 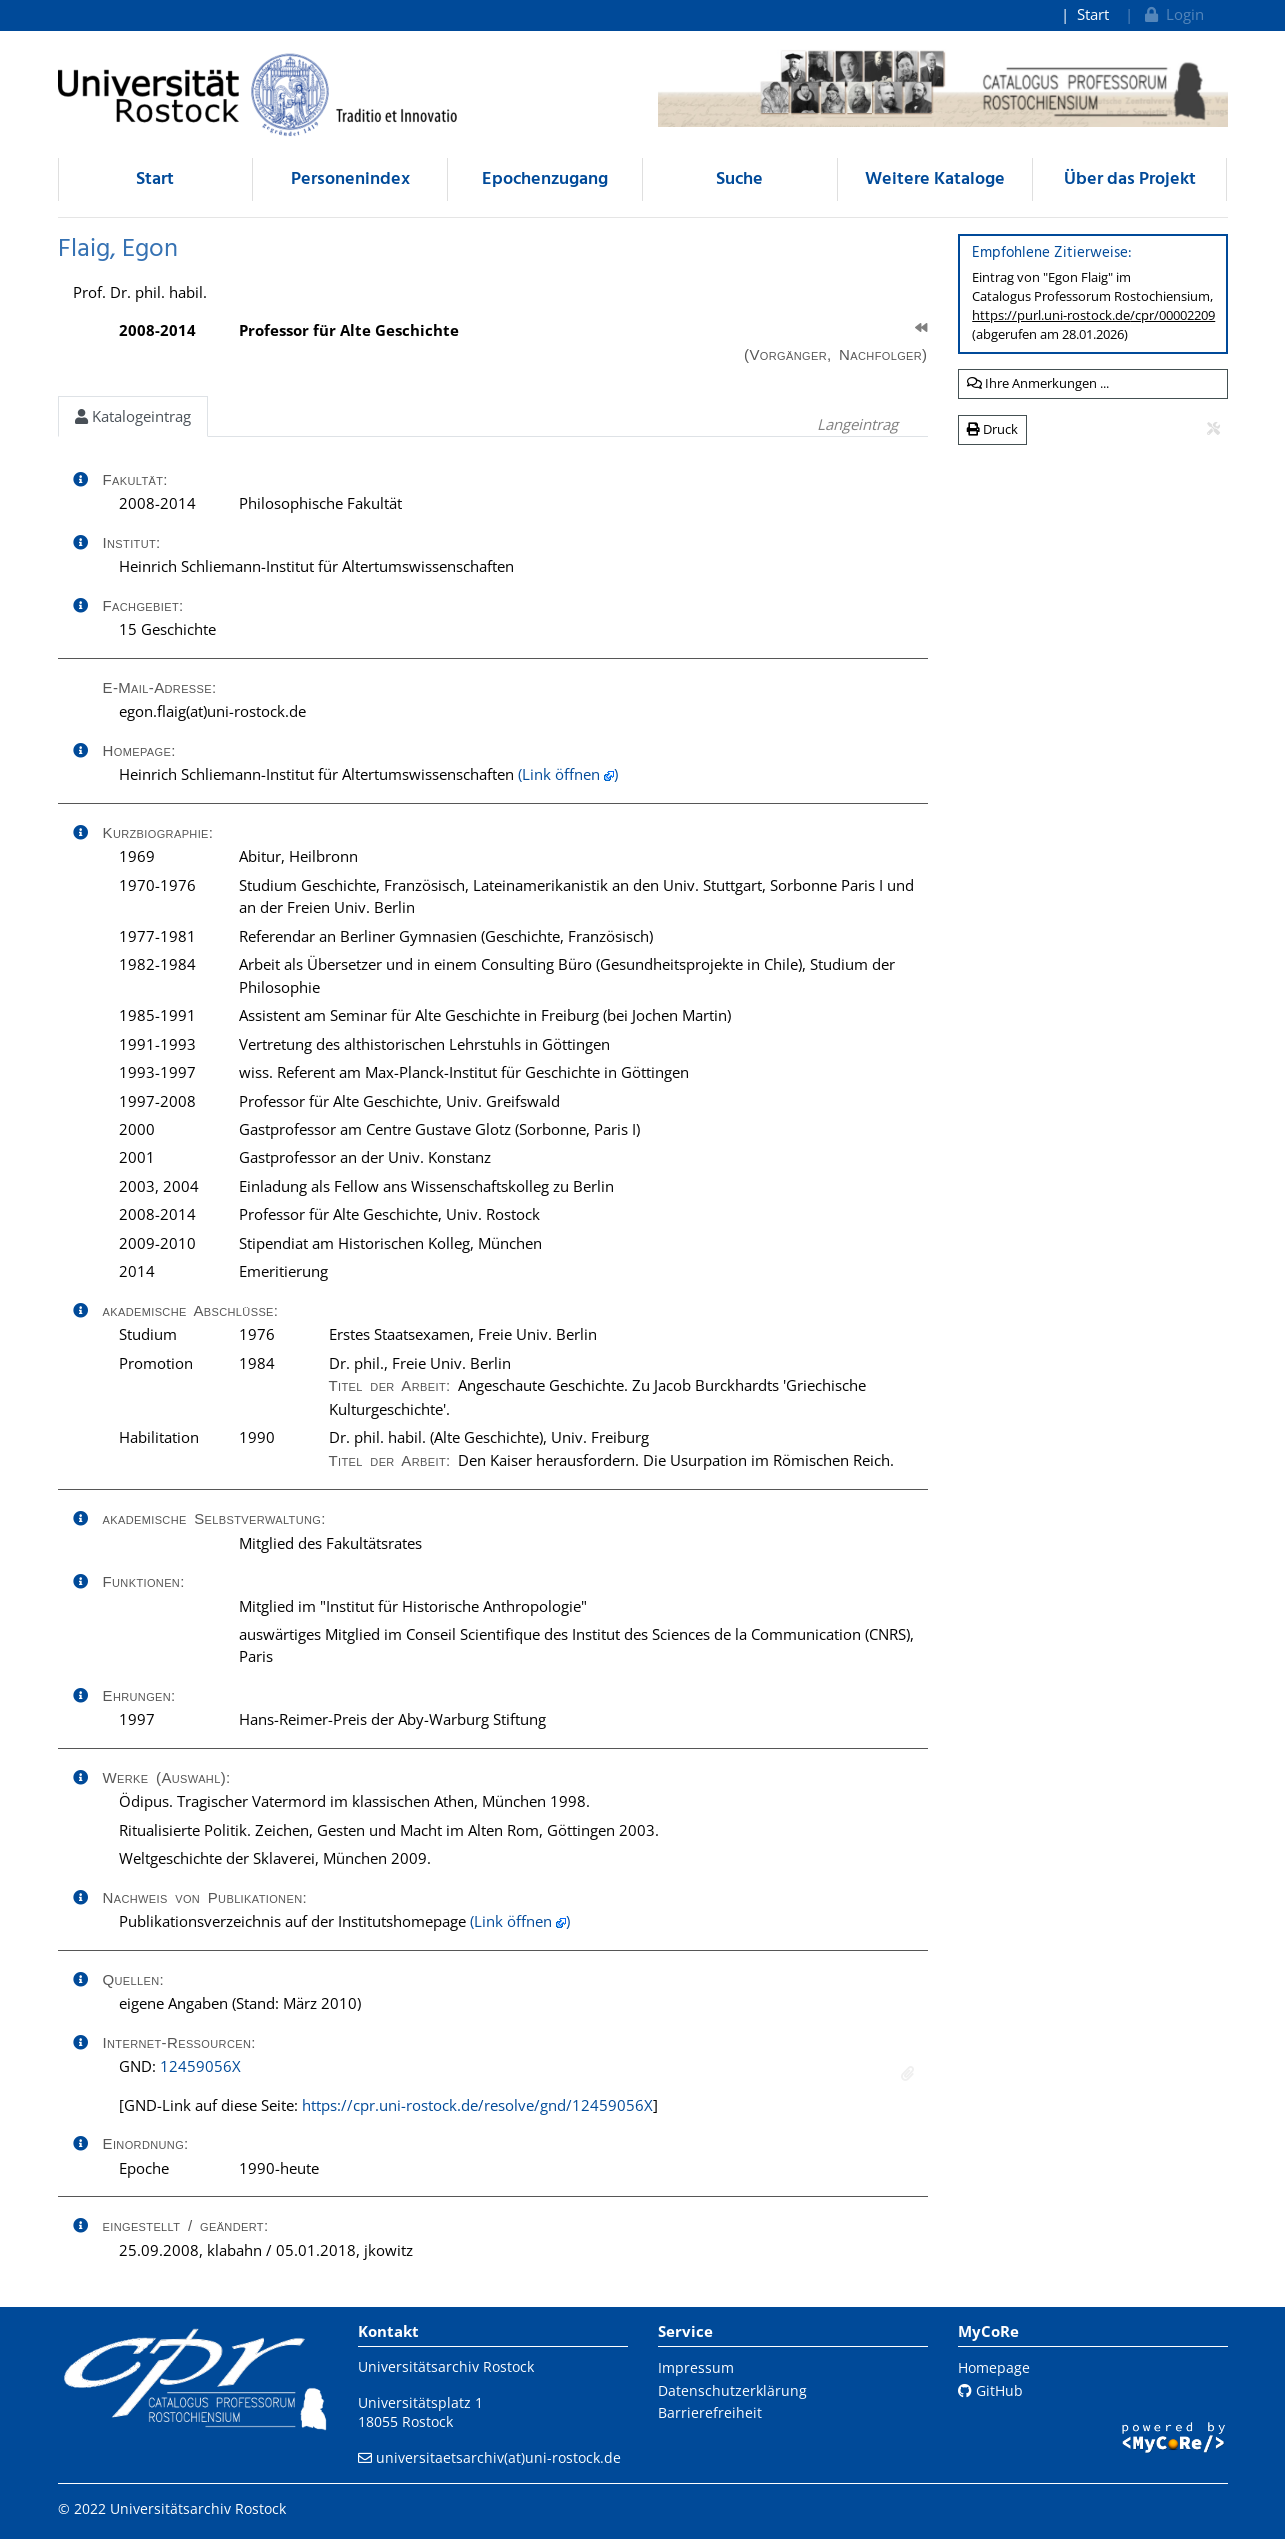 What do you see at coordinates (545, 179) in the screenshot?
I see `Epochenzugang` at bounding box center [545, 179].